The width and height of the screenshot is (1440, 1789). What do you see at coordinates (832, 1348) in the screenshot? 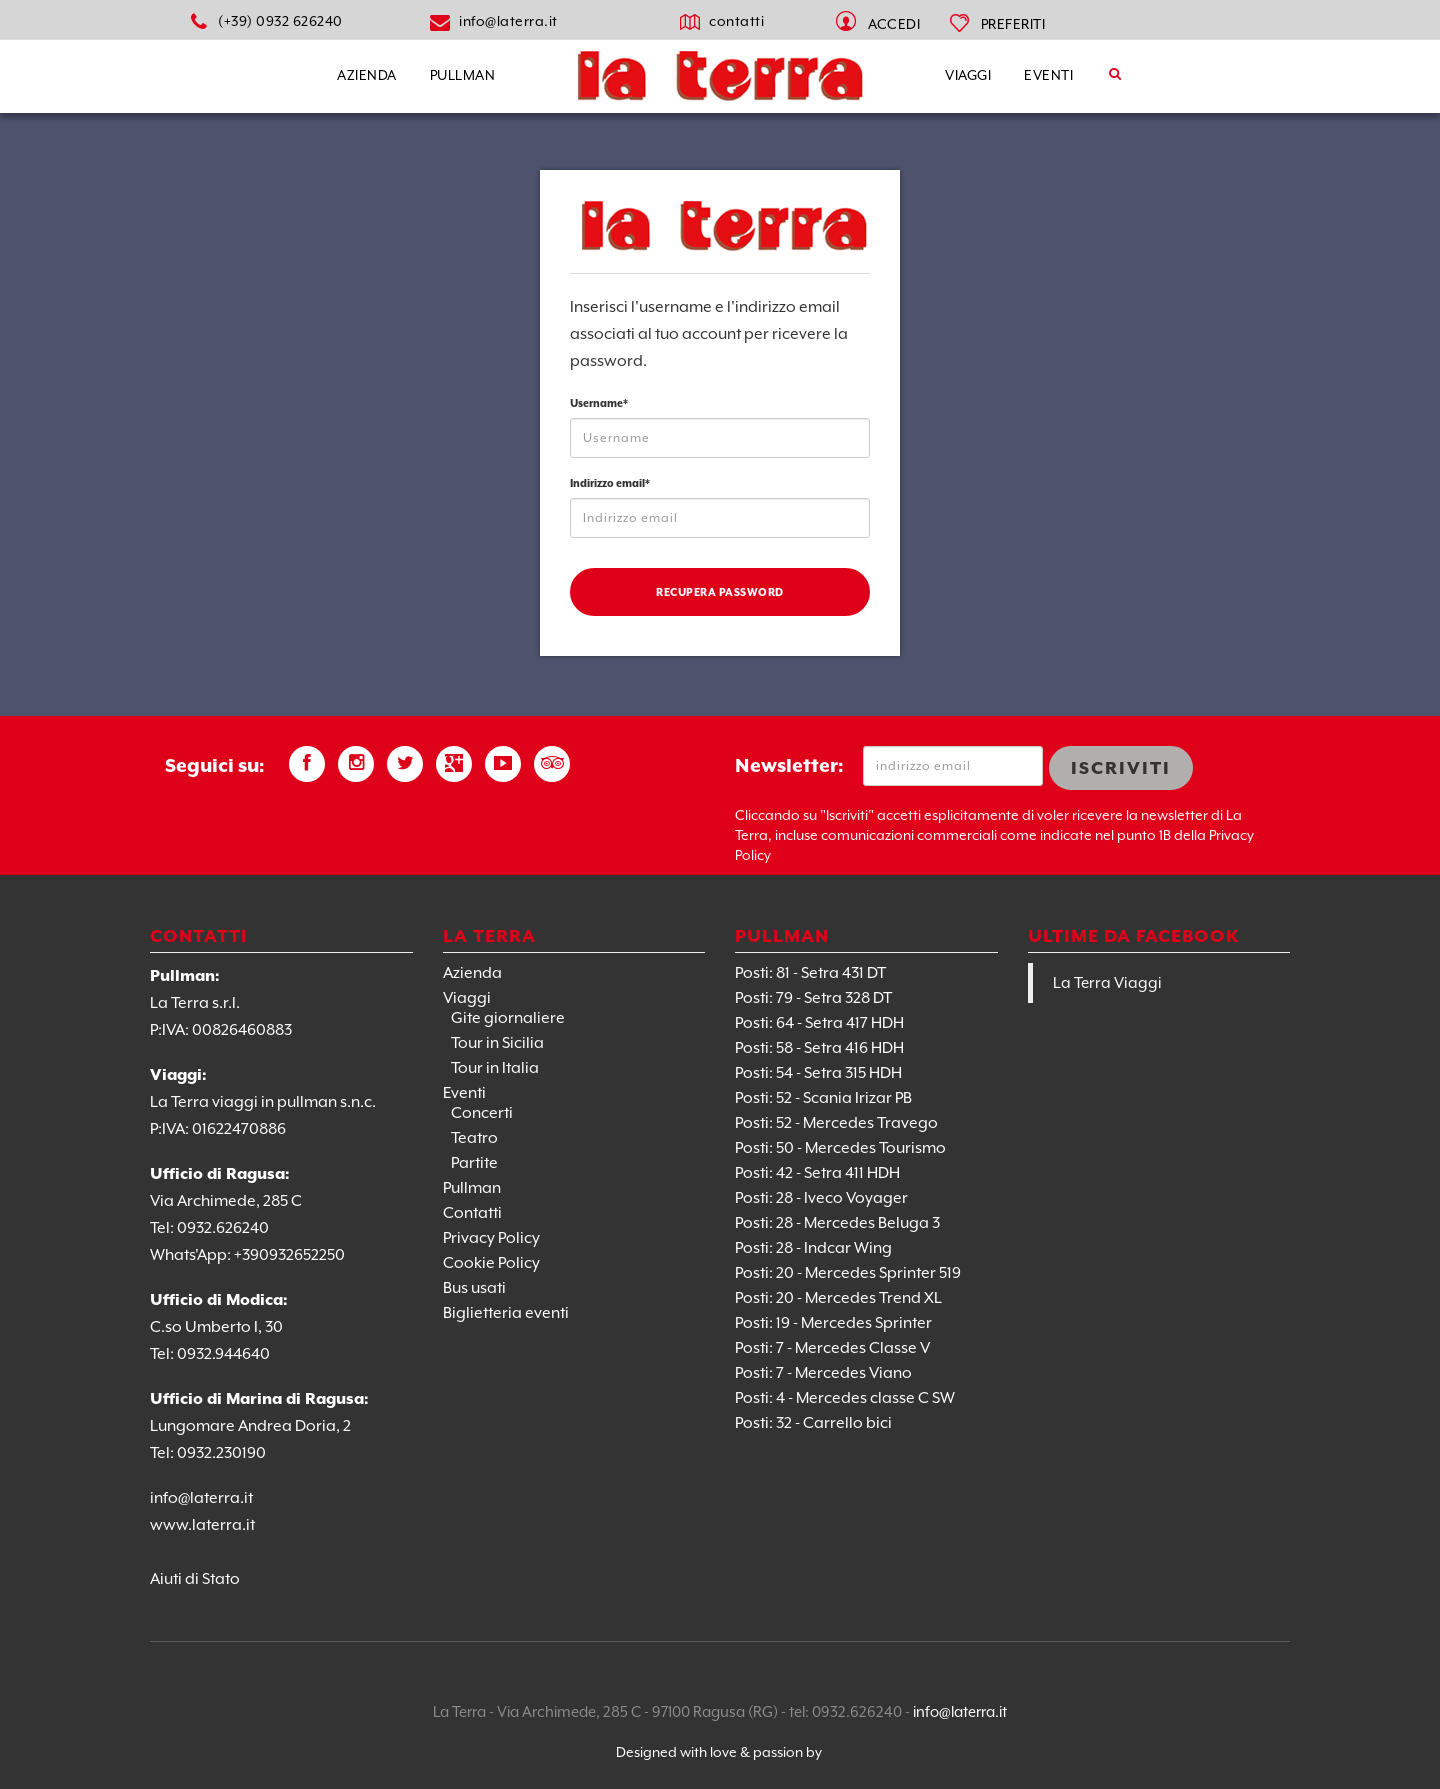
I see `Posti: 7 - Mercedes Classe V` at bounding box center [832, 1348].